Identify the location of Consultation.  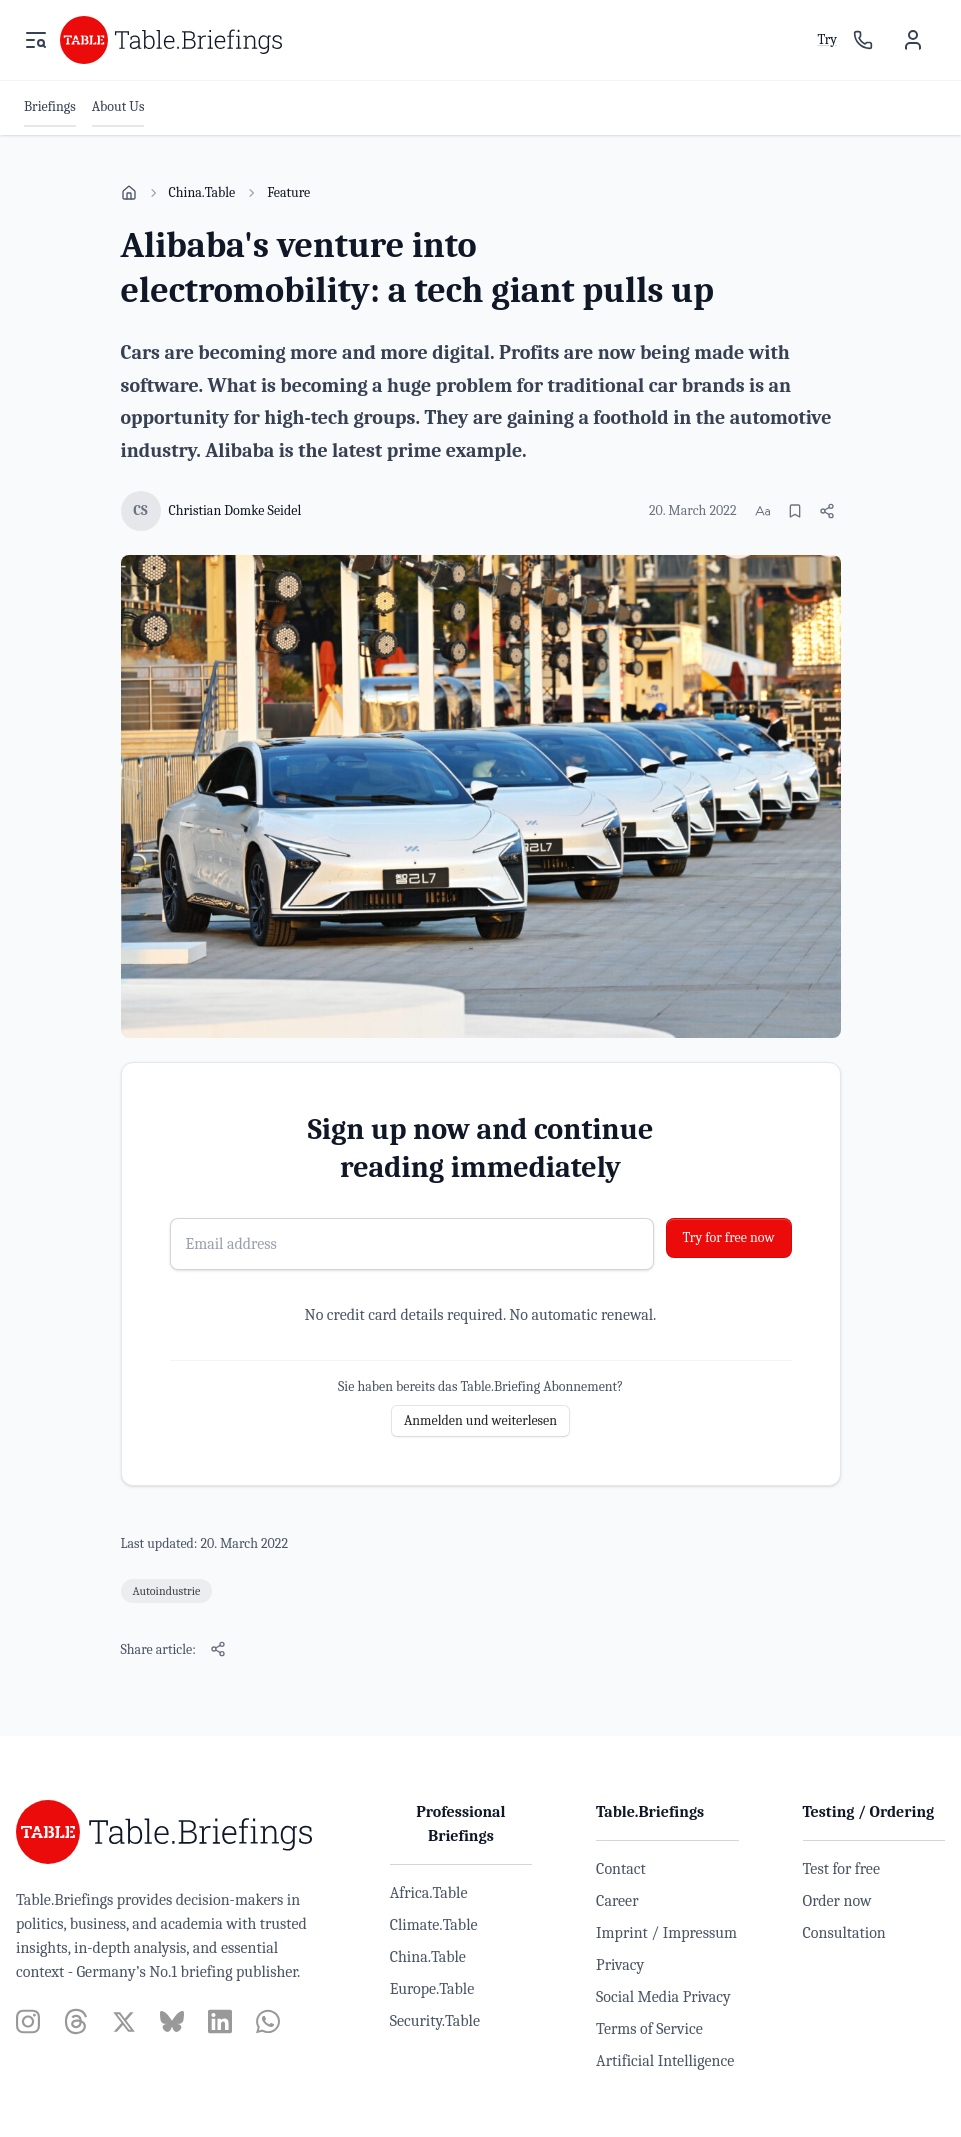
(844, 1933).